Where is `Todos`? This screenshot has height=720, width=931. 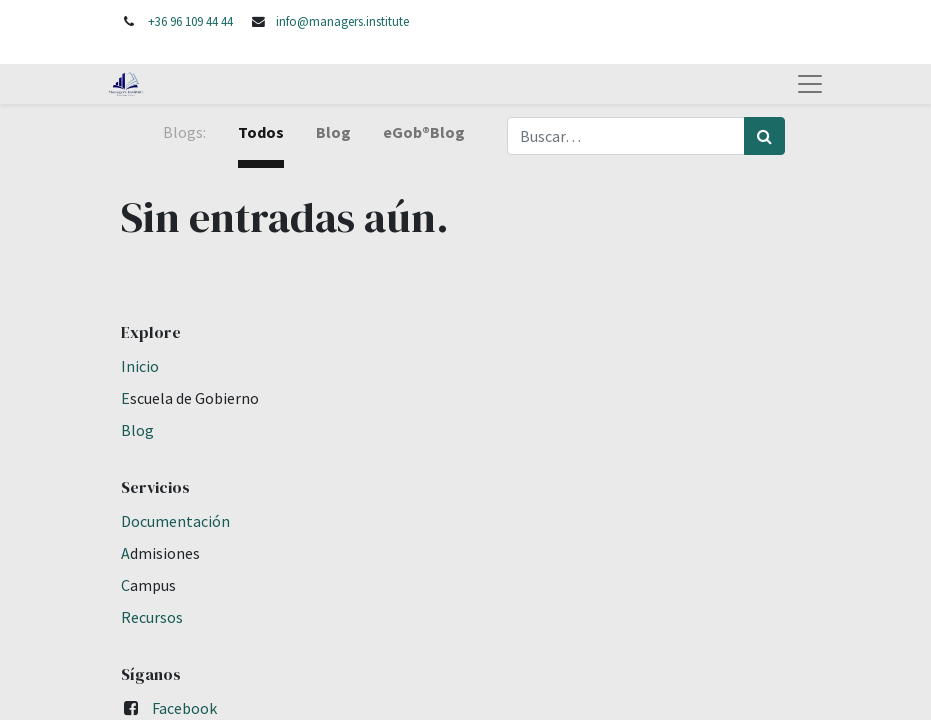 Todos is located at coordinates (261, 132).